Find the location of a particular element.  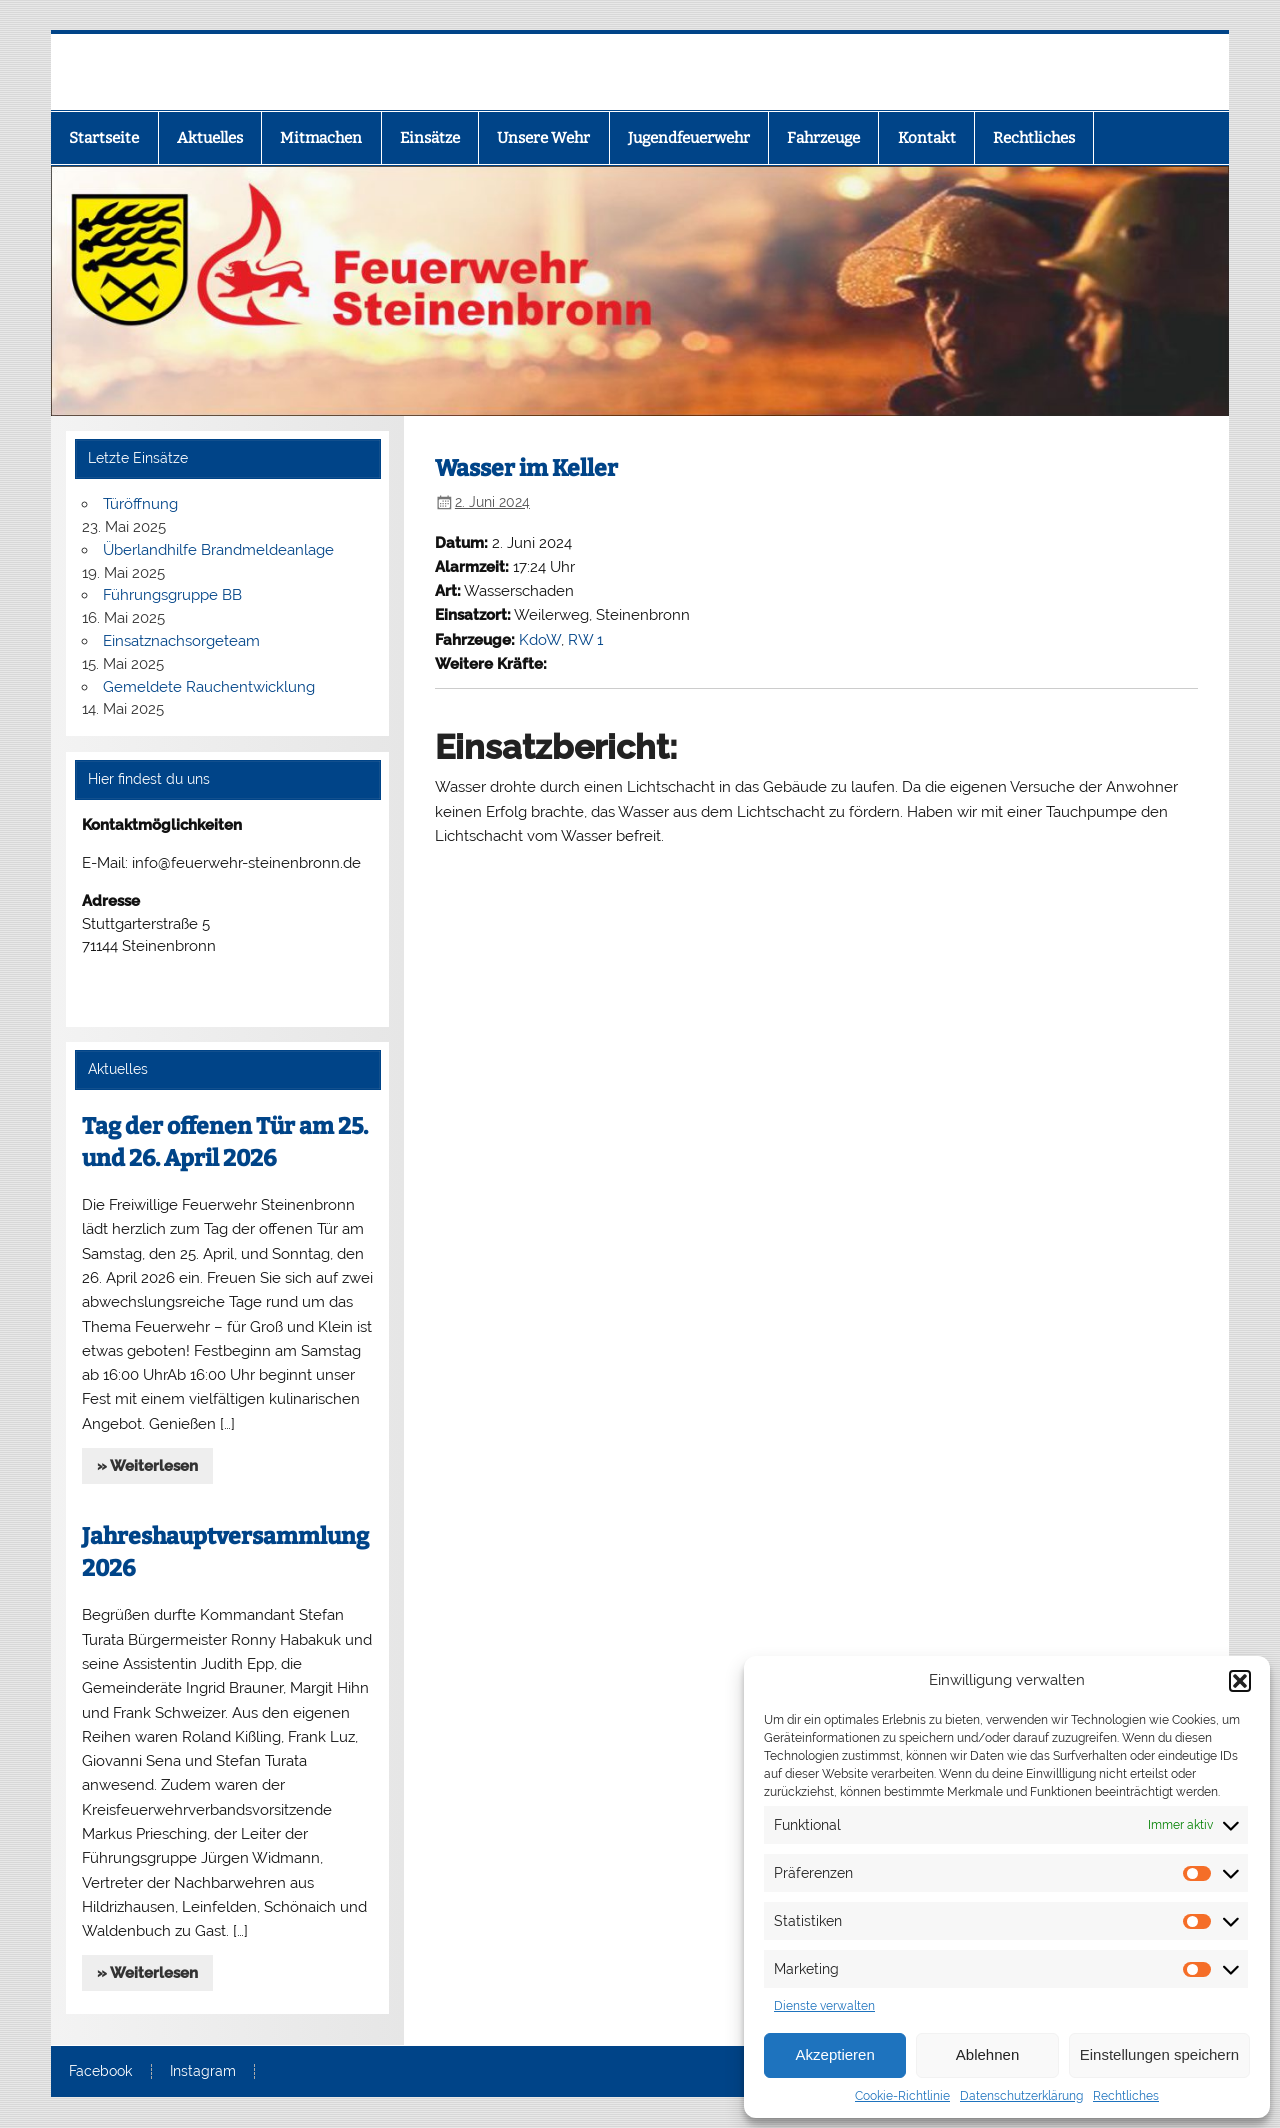

Unsere Wehr is located at coordinates (543, 138).